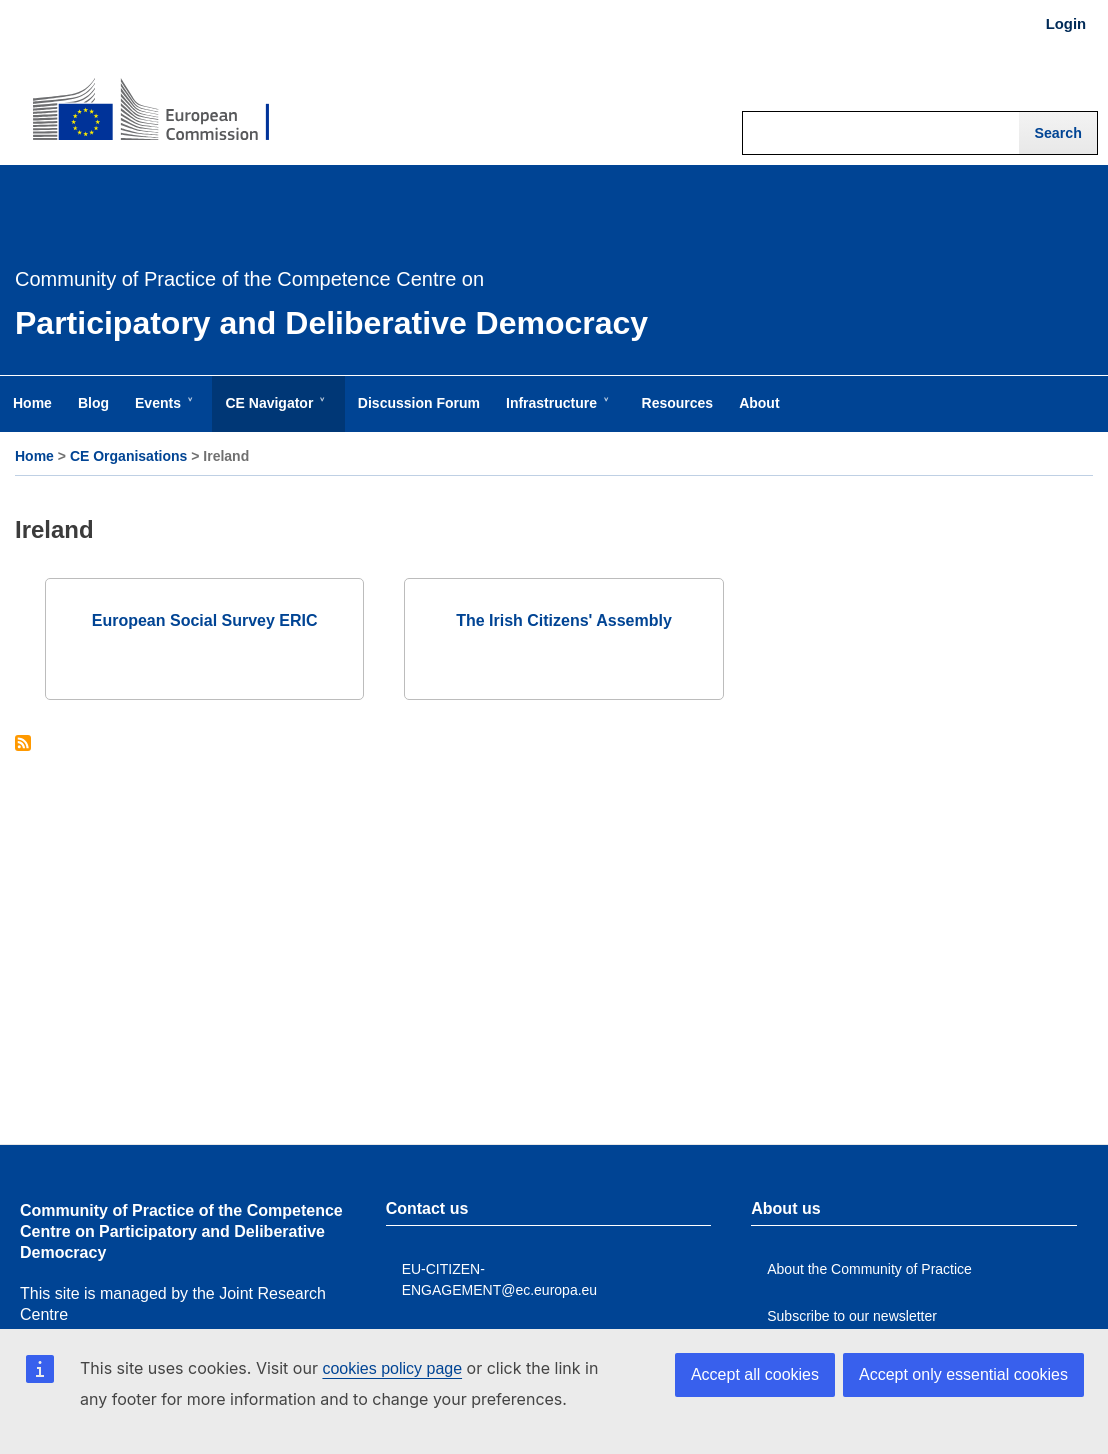 This screenshot has height=1454, width=1108. What do you see at coordinates (32, 403) in the screenshot?
I see `Home [menuitem]` at bounding box center [32, 403].